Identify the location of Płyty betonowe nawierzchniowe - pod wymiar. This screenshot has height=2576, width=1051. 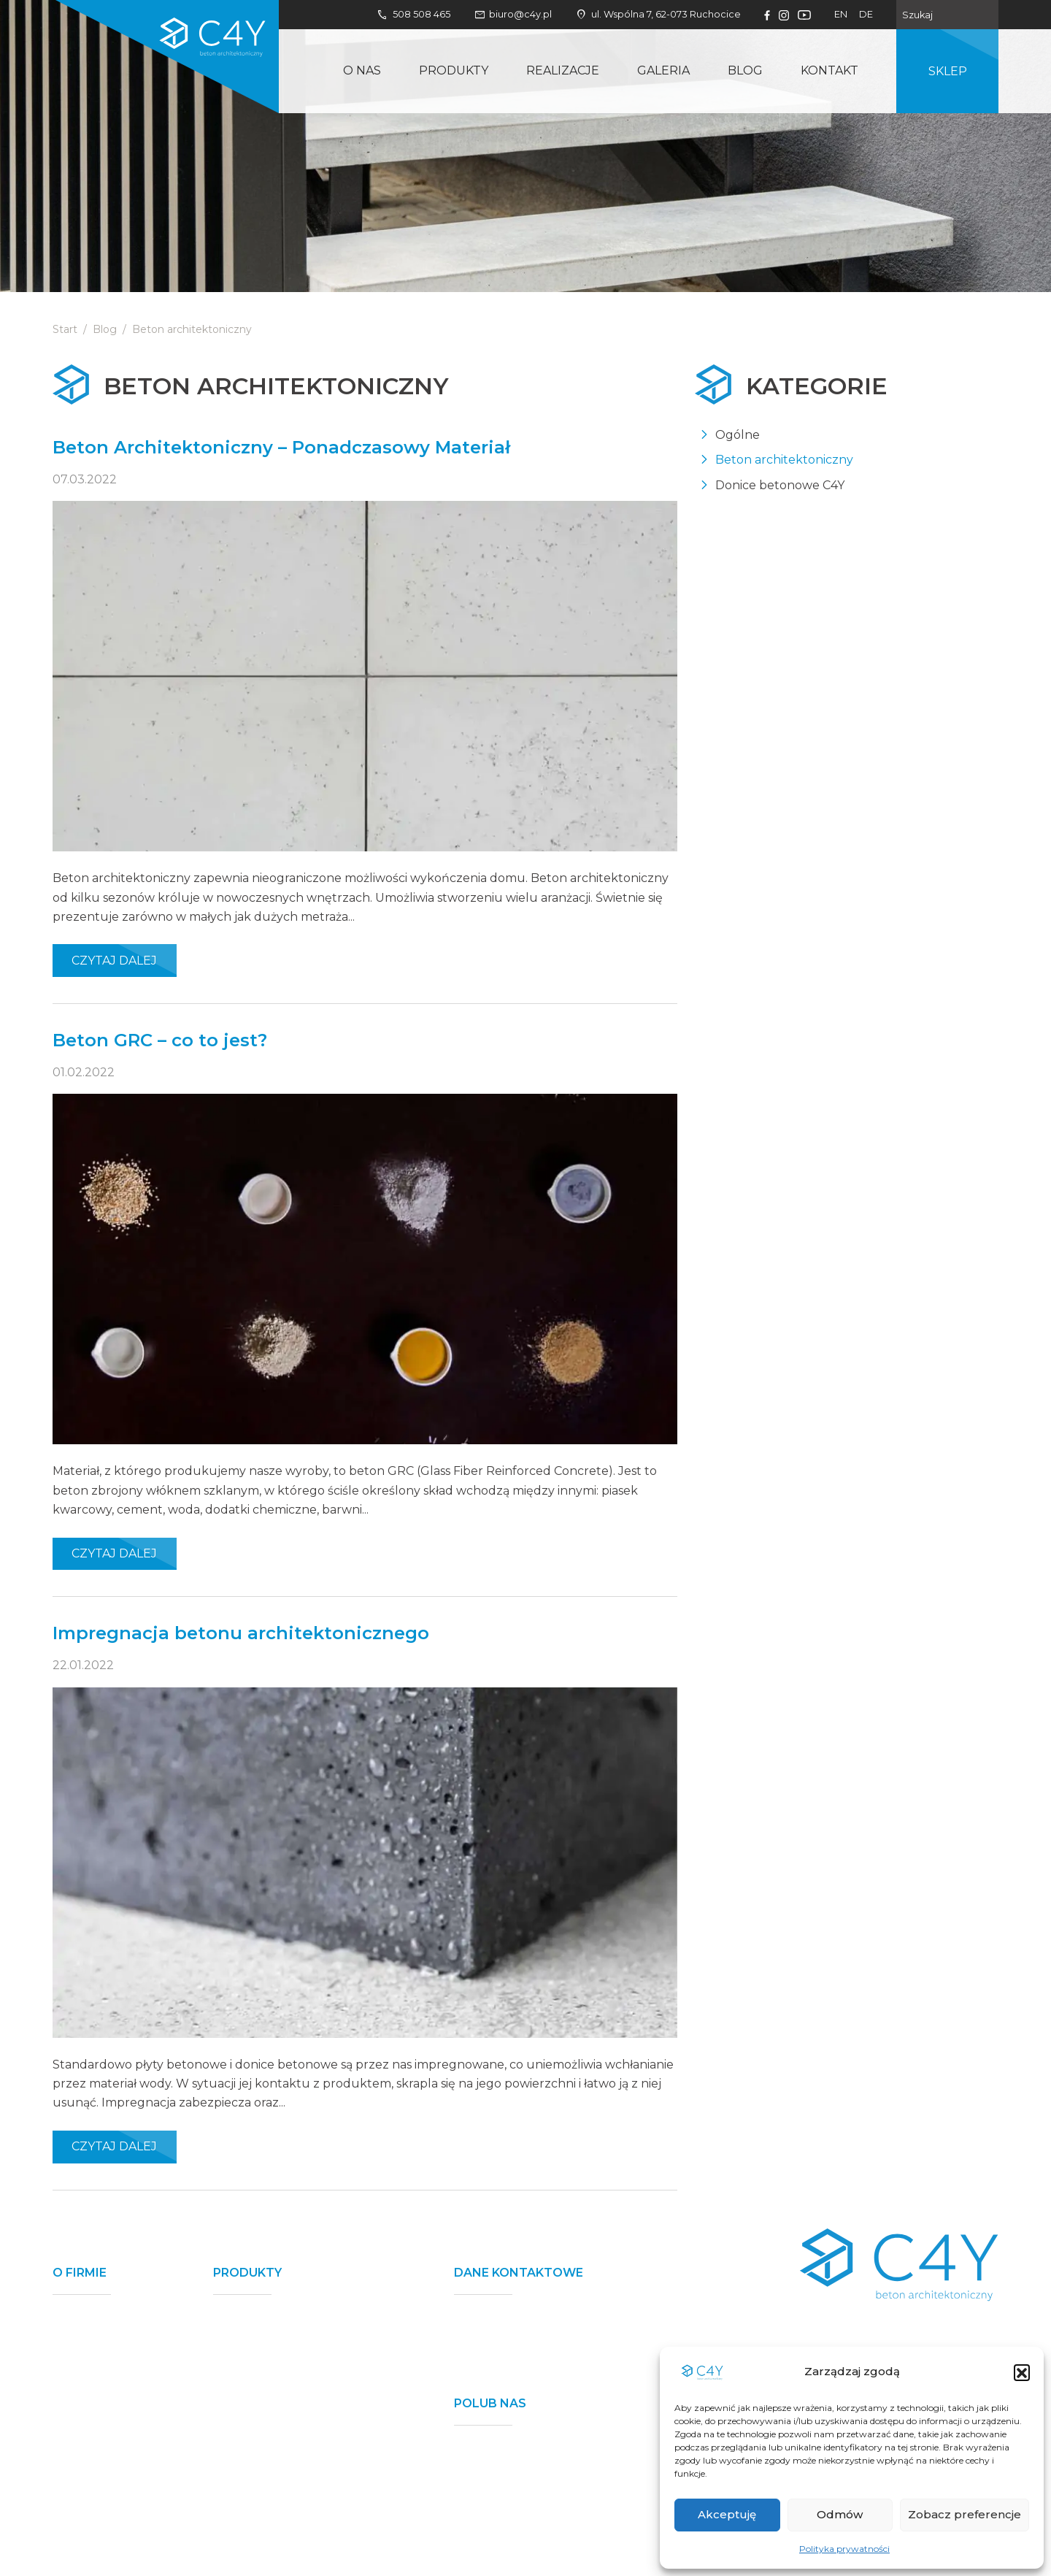
(312, 2471).